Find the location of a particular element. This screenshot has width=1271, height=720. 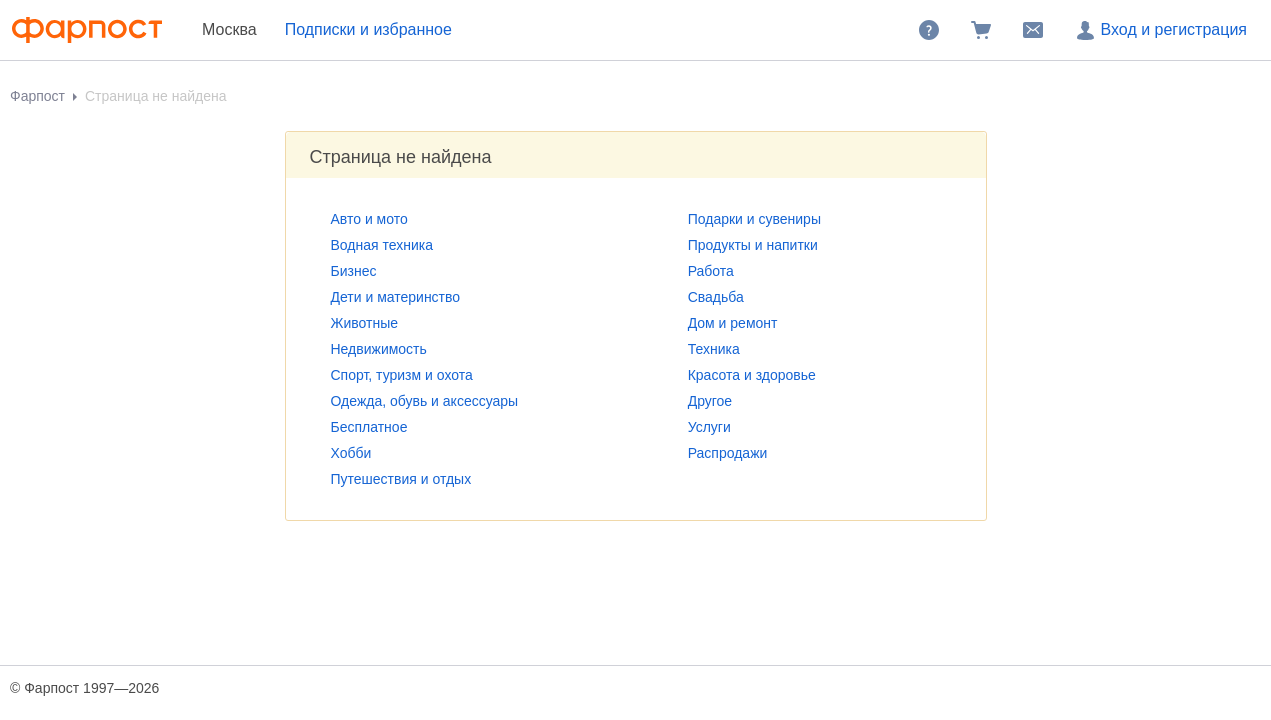

Фарпост is located at coordinates (37, 96).